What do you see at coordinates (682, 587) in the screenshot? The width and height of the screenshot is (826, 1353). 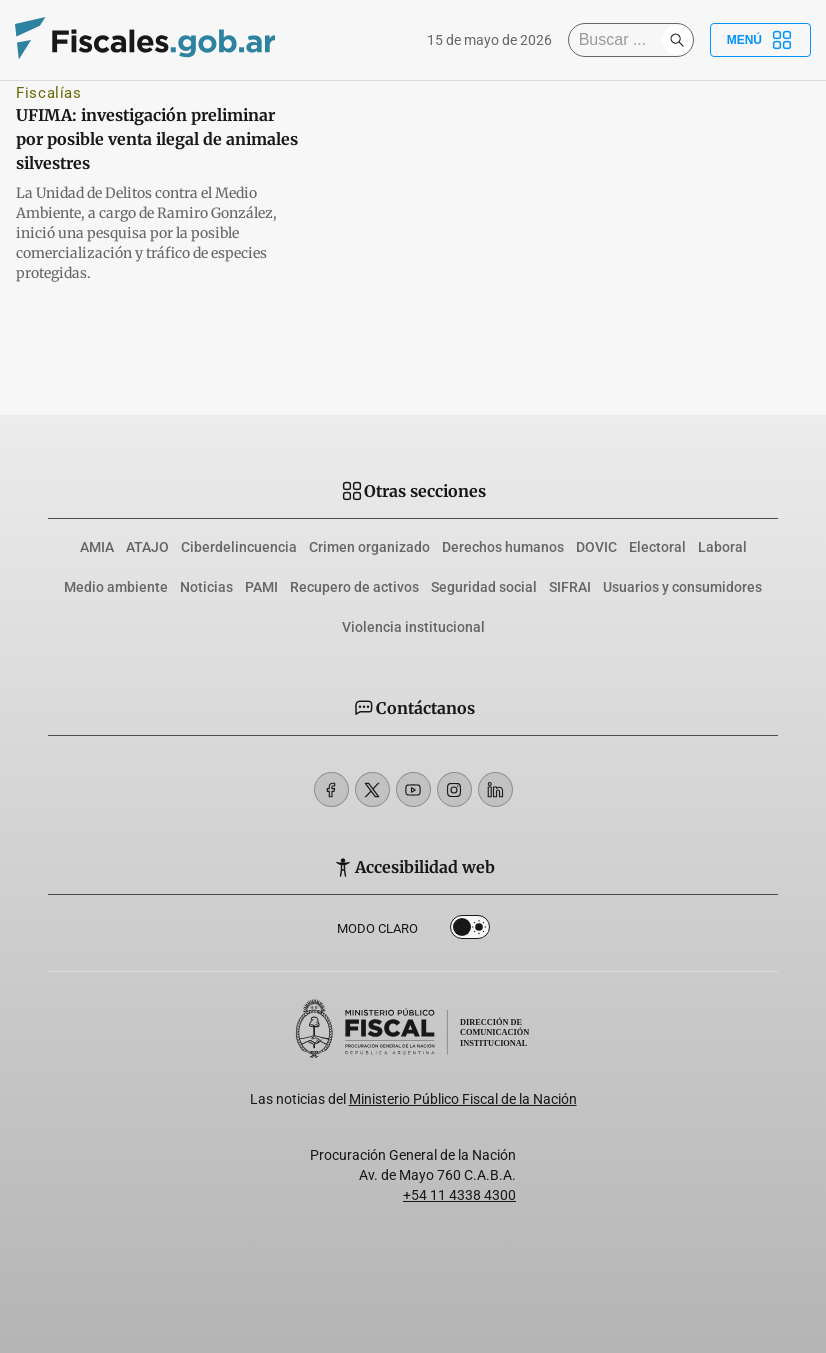 I see `Usuarios y consumidores` at bounding box center [682, 587].